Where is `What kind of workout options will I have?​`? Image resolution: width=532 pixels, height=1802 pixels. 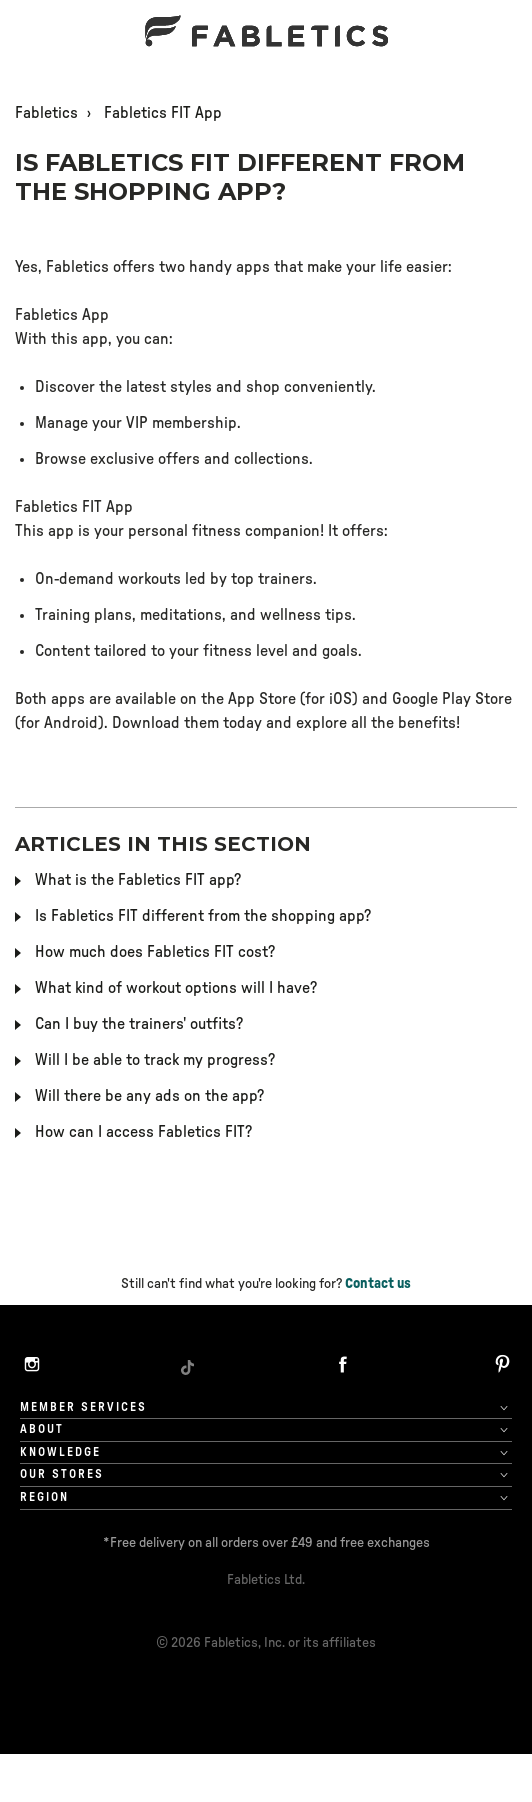
What kind of workout options will I have?​ is located at coordinates (176, 988).